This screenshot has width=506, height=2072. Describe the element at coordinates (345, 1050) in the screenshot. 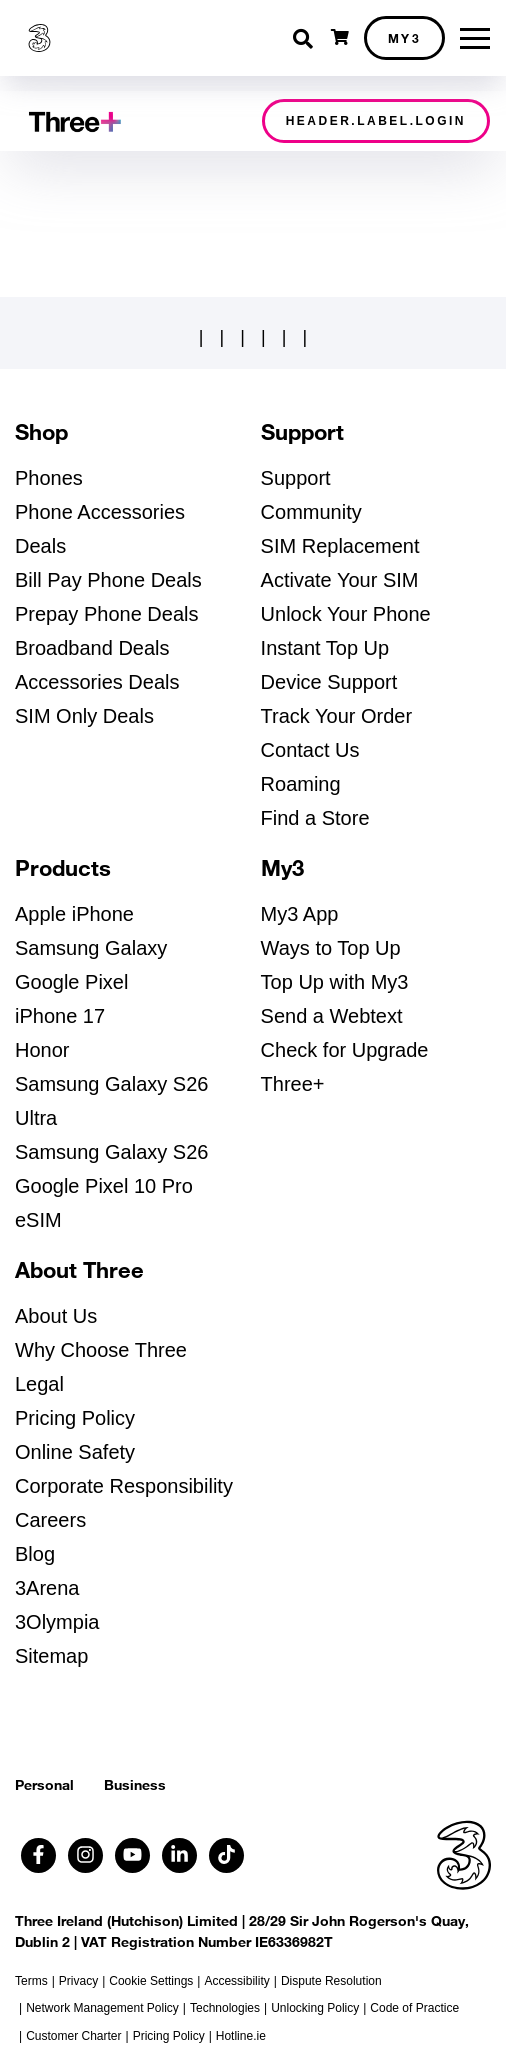

I see `Check for Upgrade` at that location.